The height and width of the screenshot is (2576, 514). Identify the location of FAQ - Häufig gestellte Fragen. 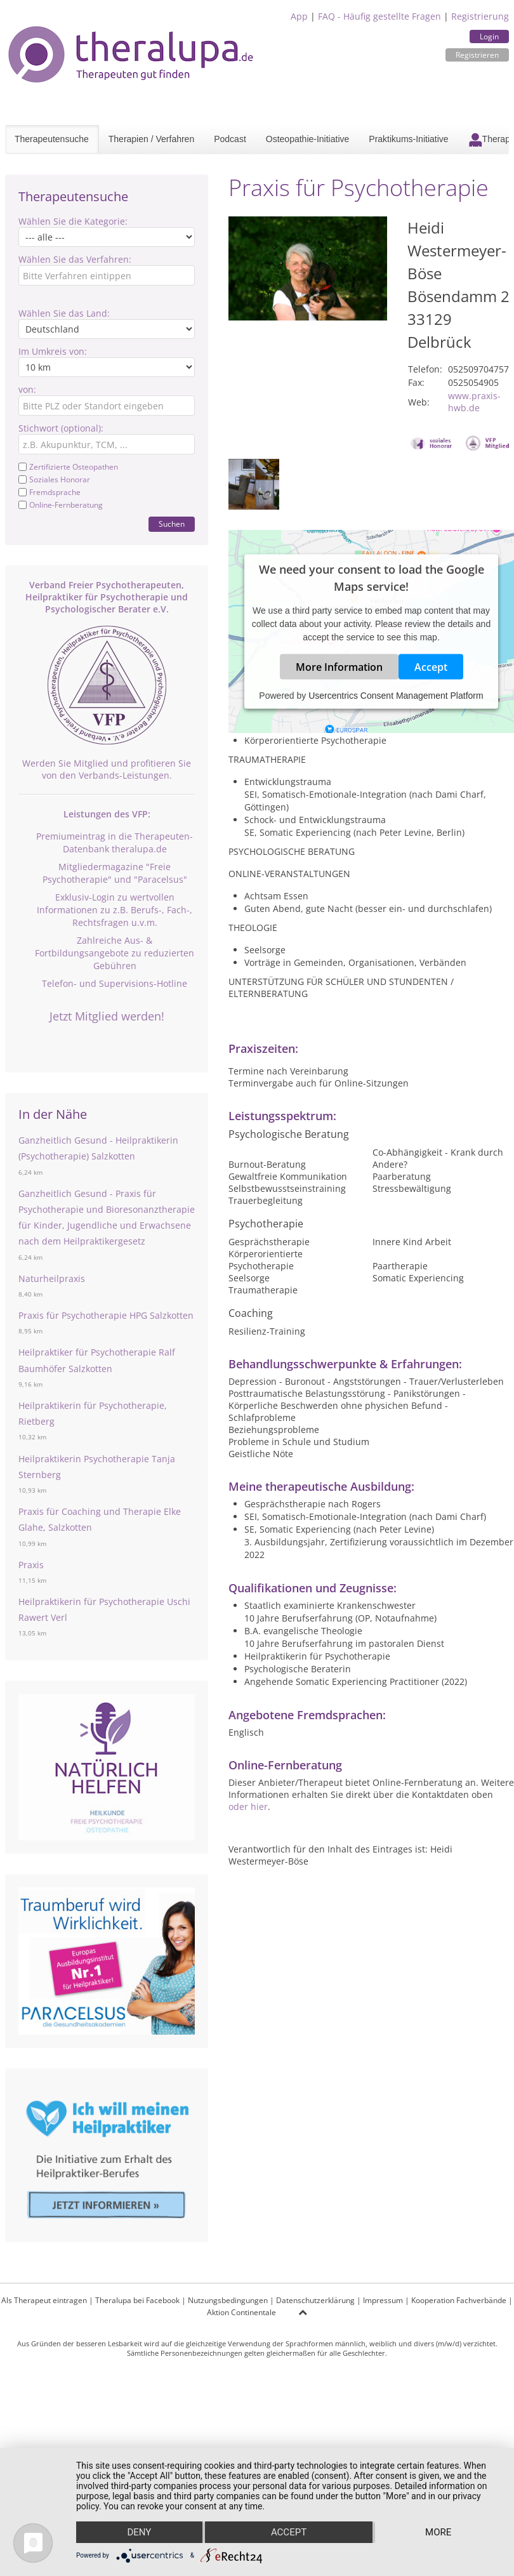
(379, 16).